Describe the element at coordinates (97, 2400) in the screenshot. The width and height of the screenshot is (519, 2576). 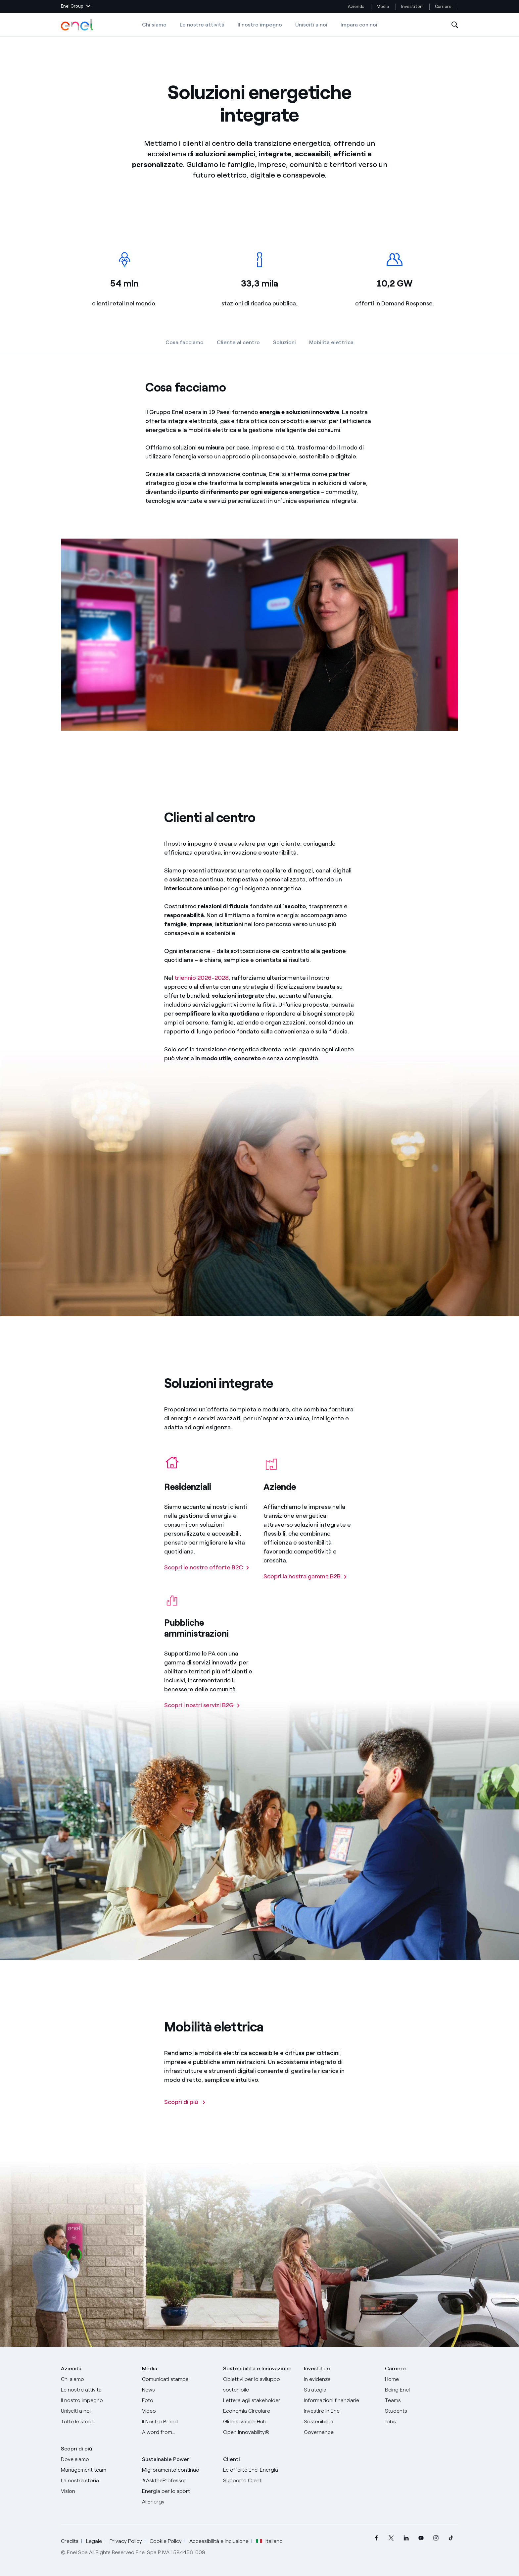
I see `[Il nostro impegno]` at that location.